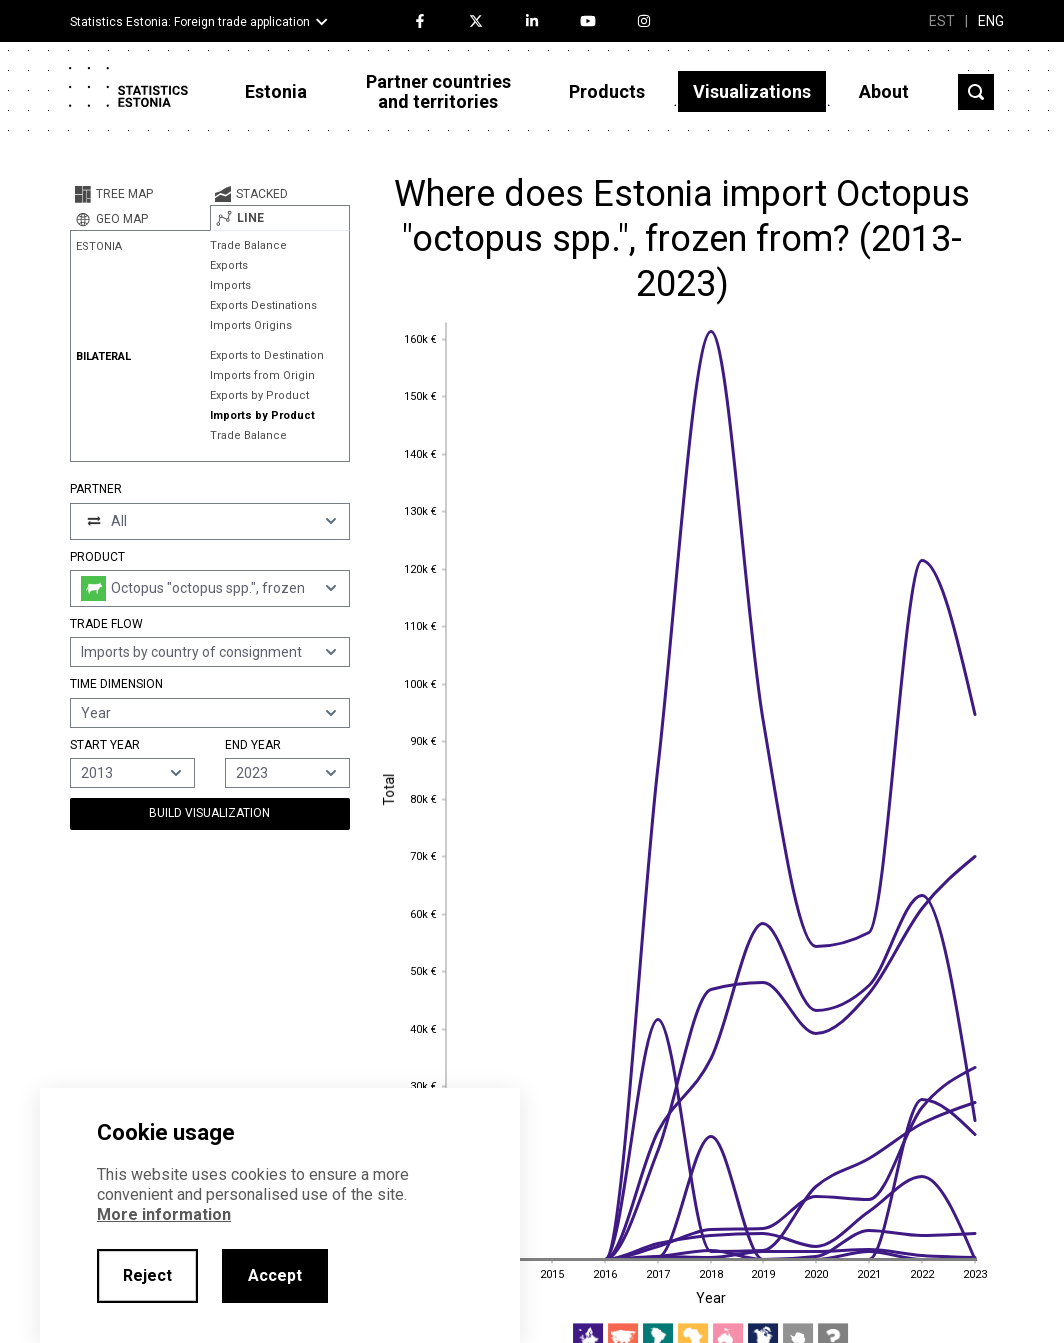 Image resolution: width=1064 pixels, height=1343 pixels. I want to click on Visualizations, so click(752, 91).